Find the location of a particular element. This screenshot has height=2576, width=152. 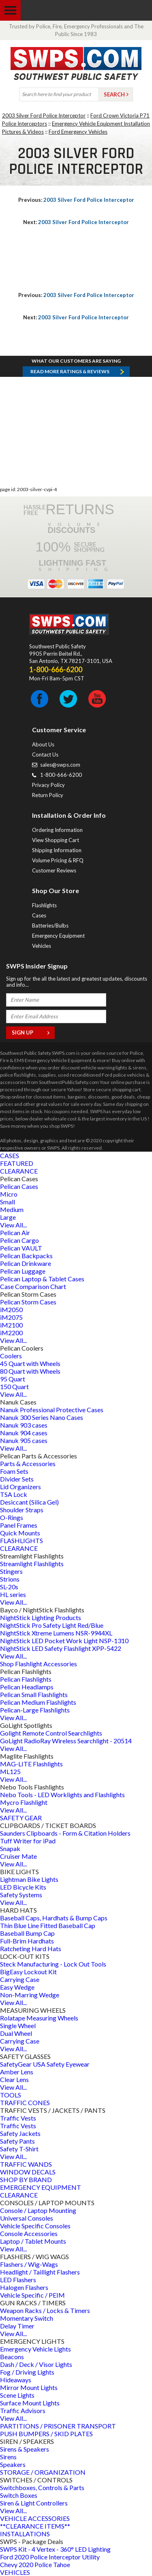

Momentary Switch is located at coordinates (26, 2318).